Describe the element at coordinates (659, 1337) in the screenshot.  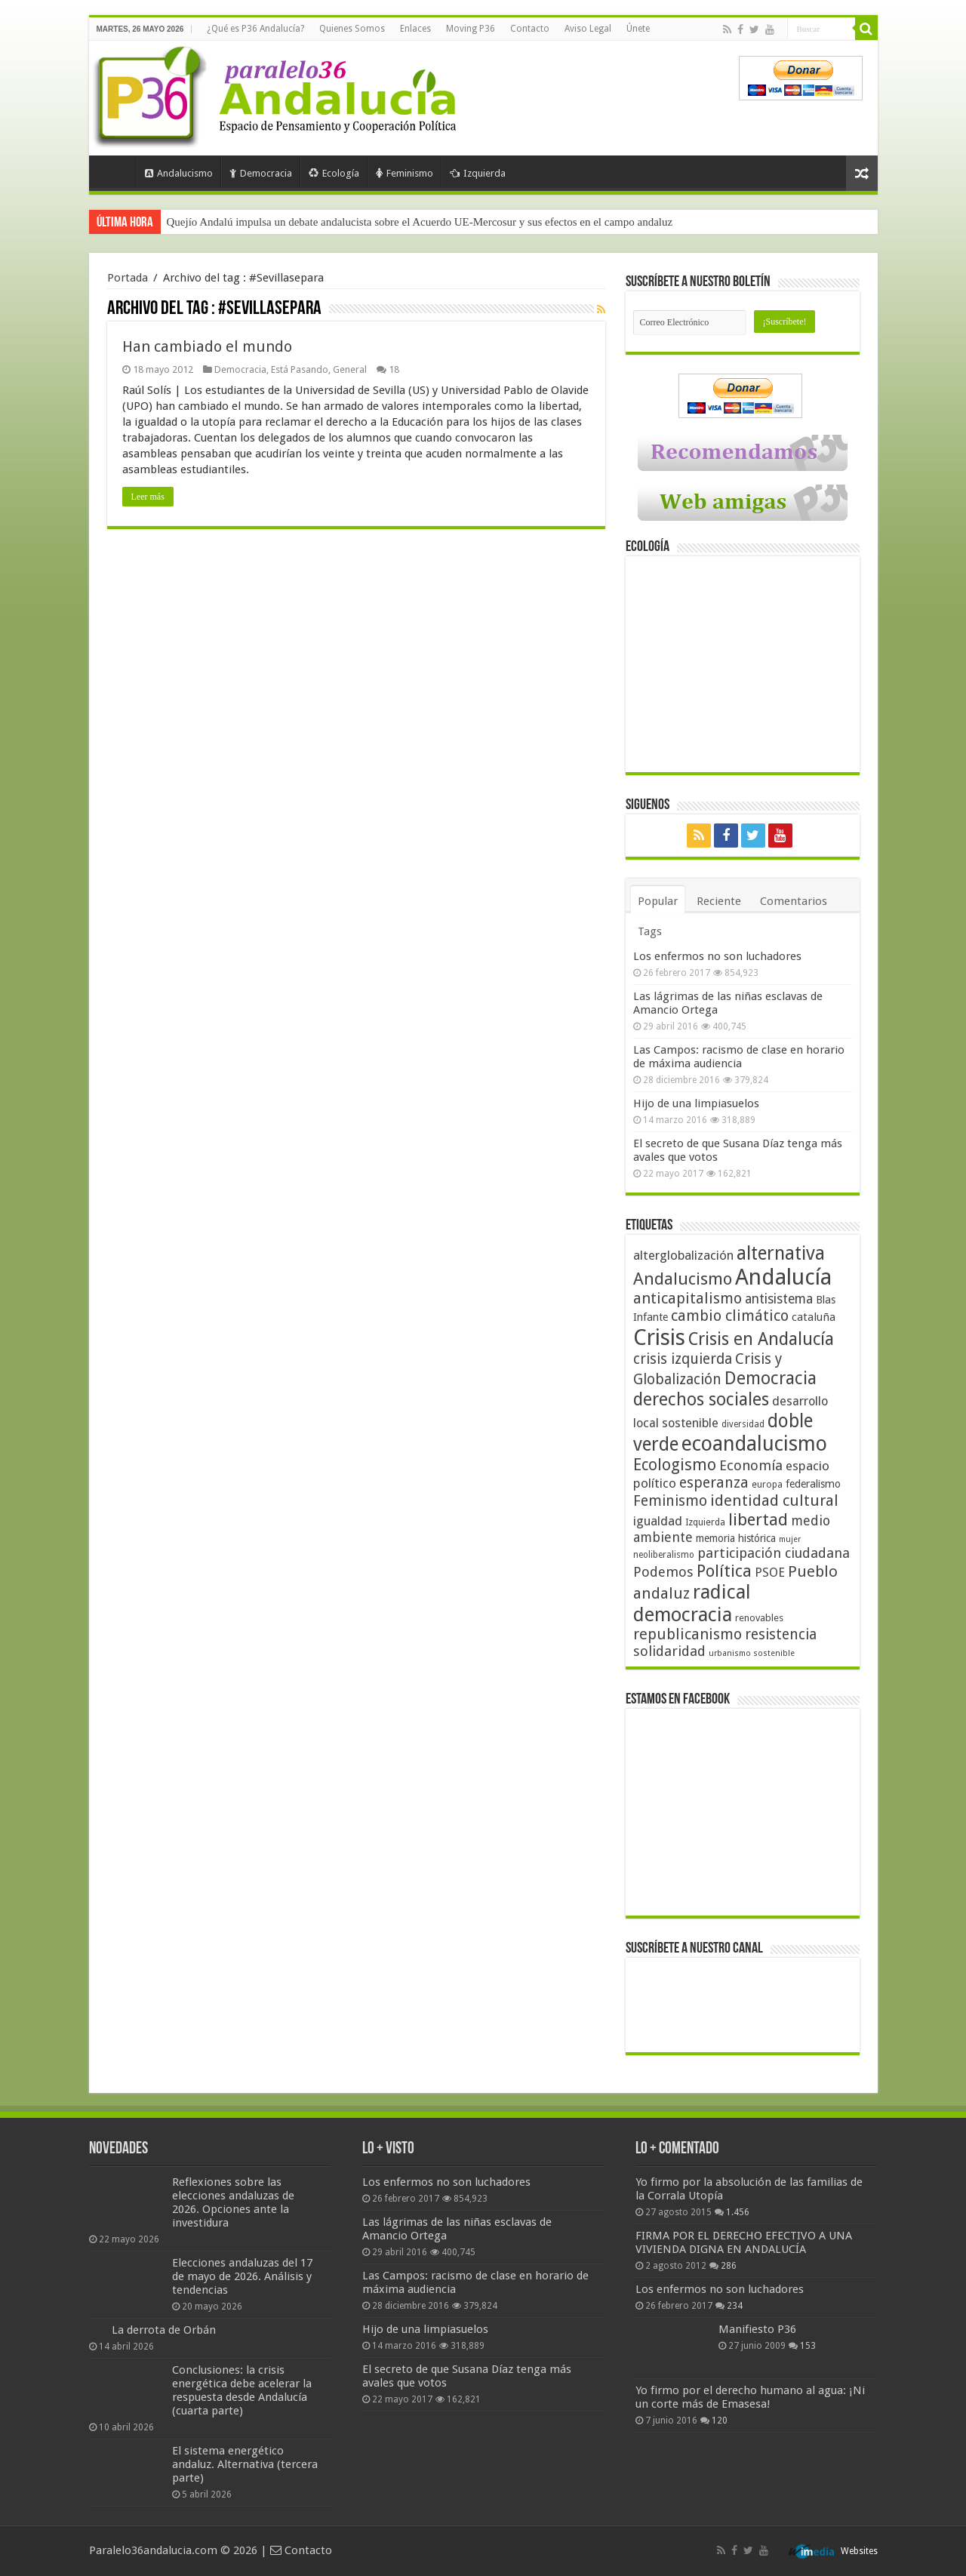
I see `Crisis [Crisis (179 elementos)]` at that location.